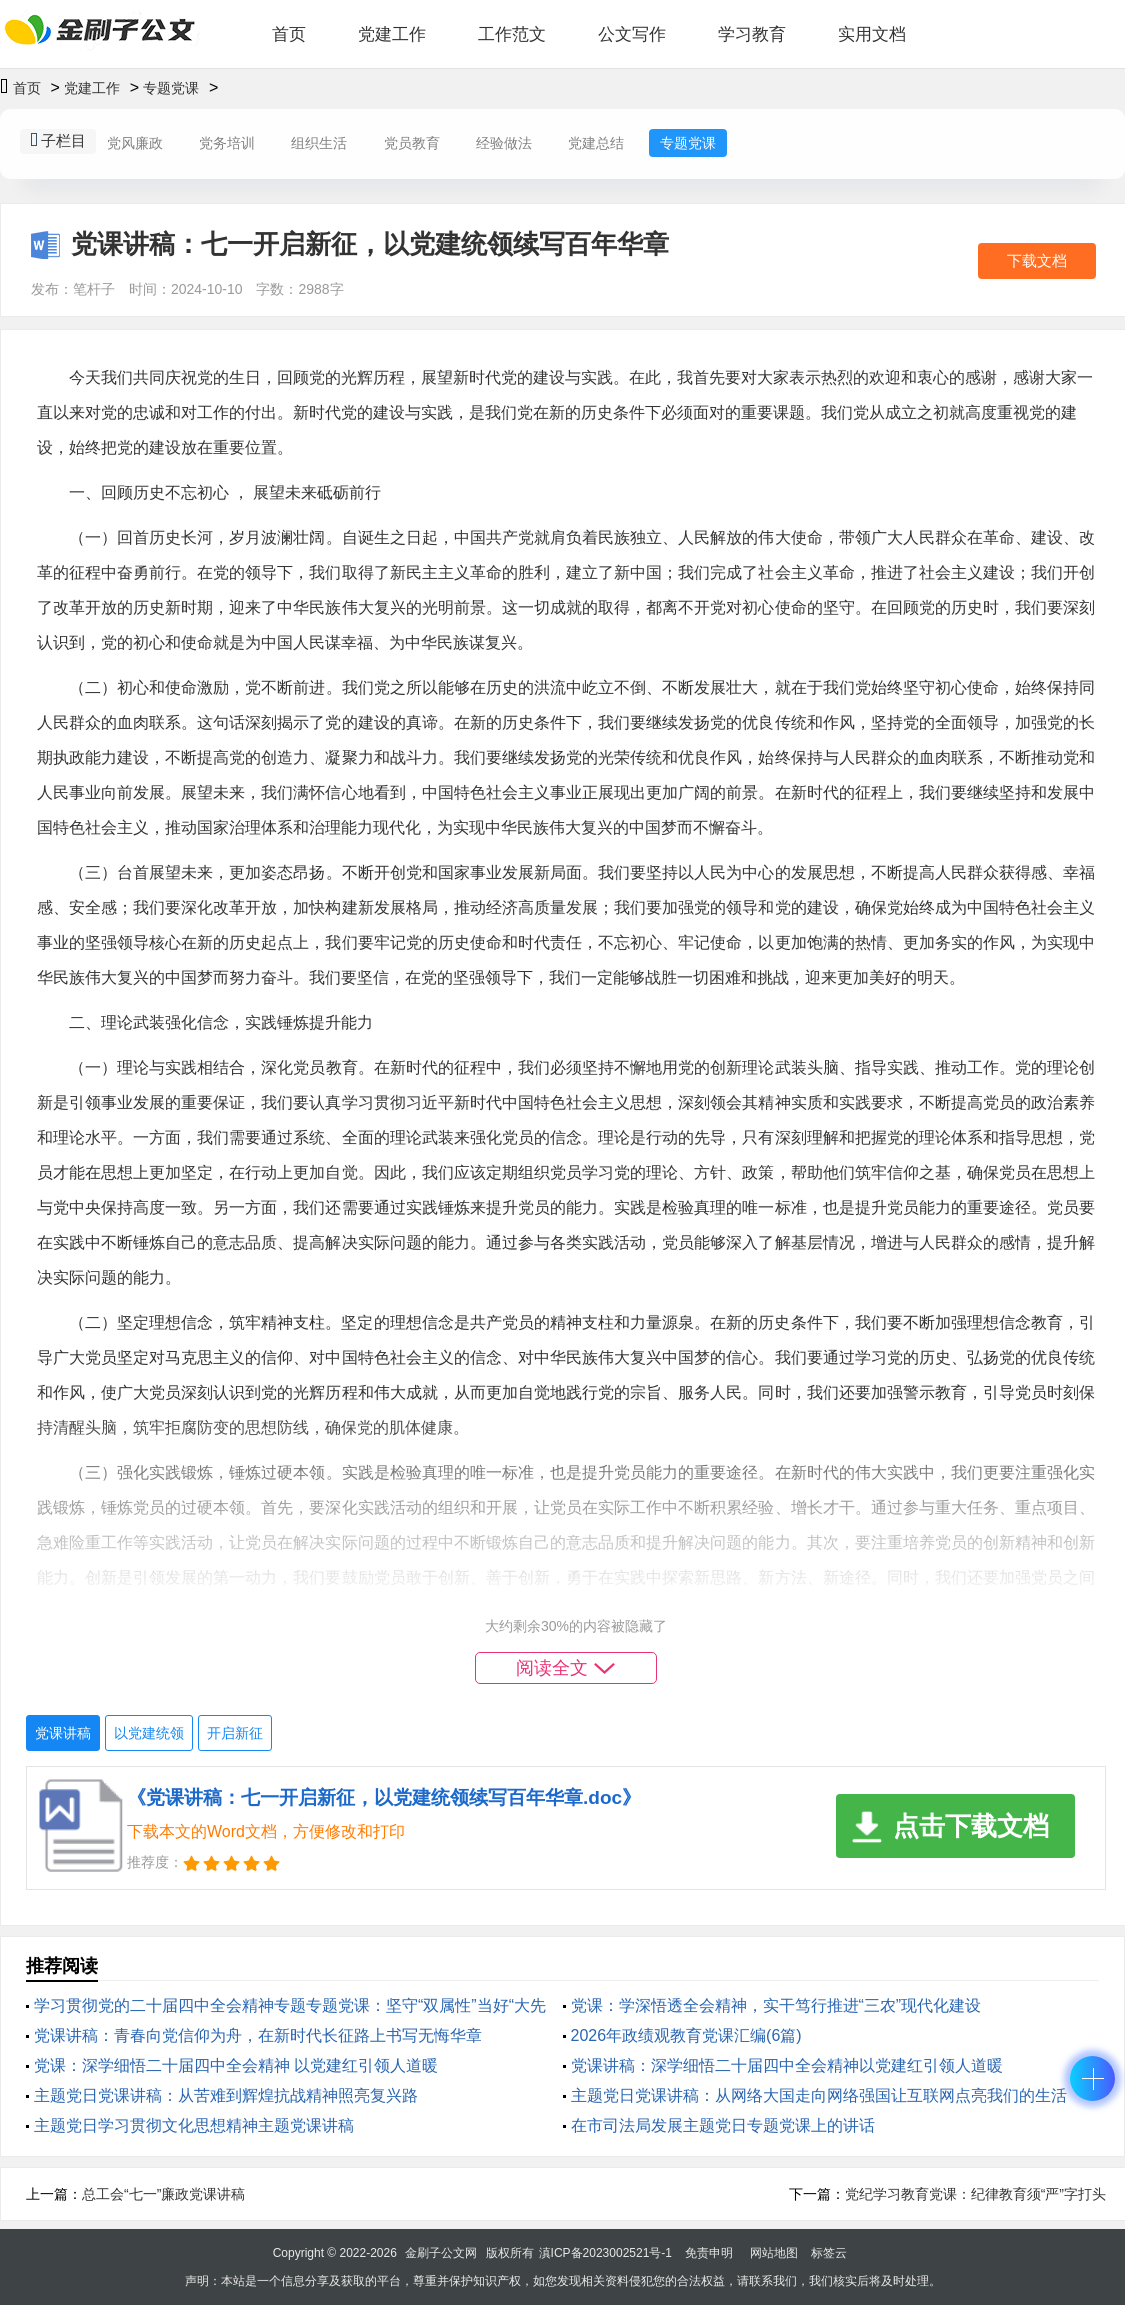 This screenshot has height=2305, width=1125. Describe the element at coordinates (236, 2065) in the screenshot. I see `党课：深学细悟二十届四中全会精神 以党建红引领人道暖` at that location.